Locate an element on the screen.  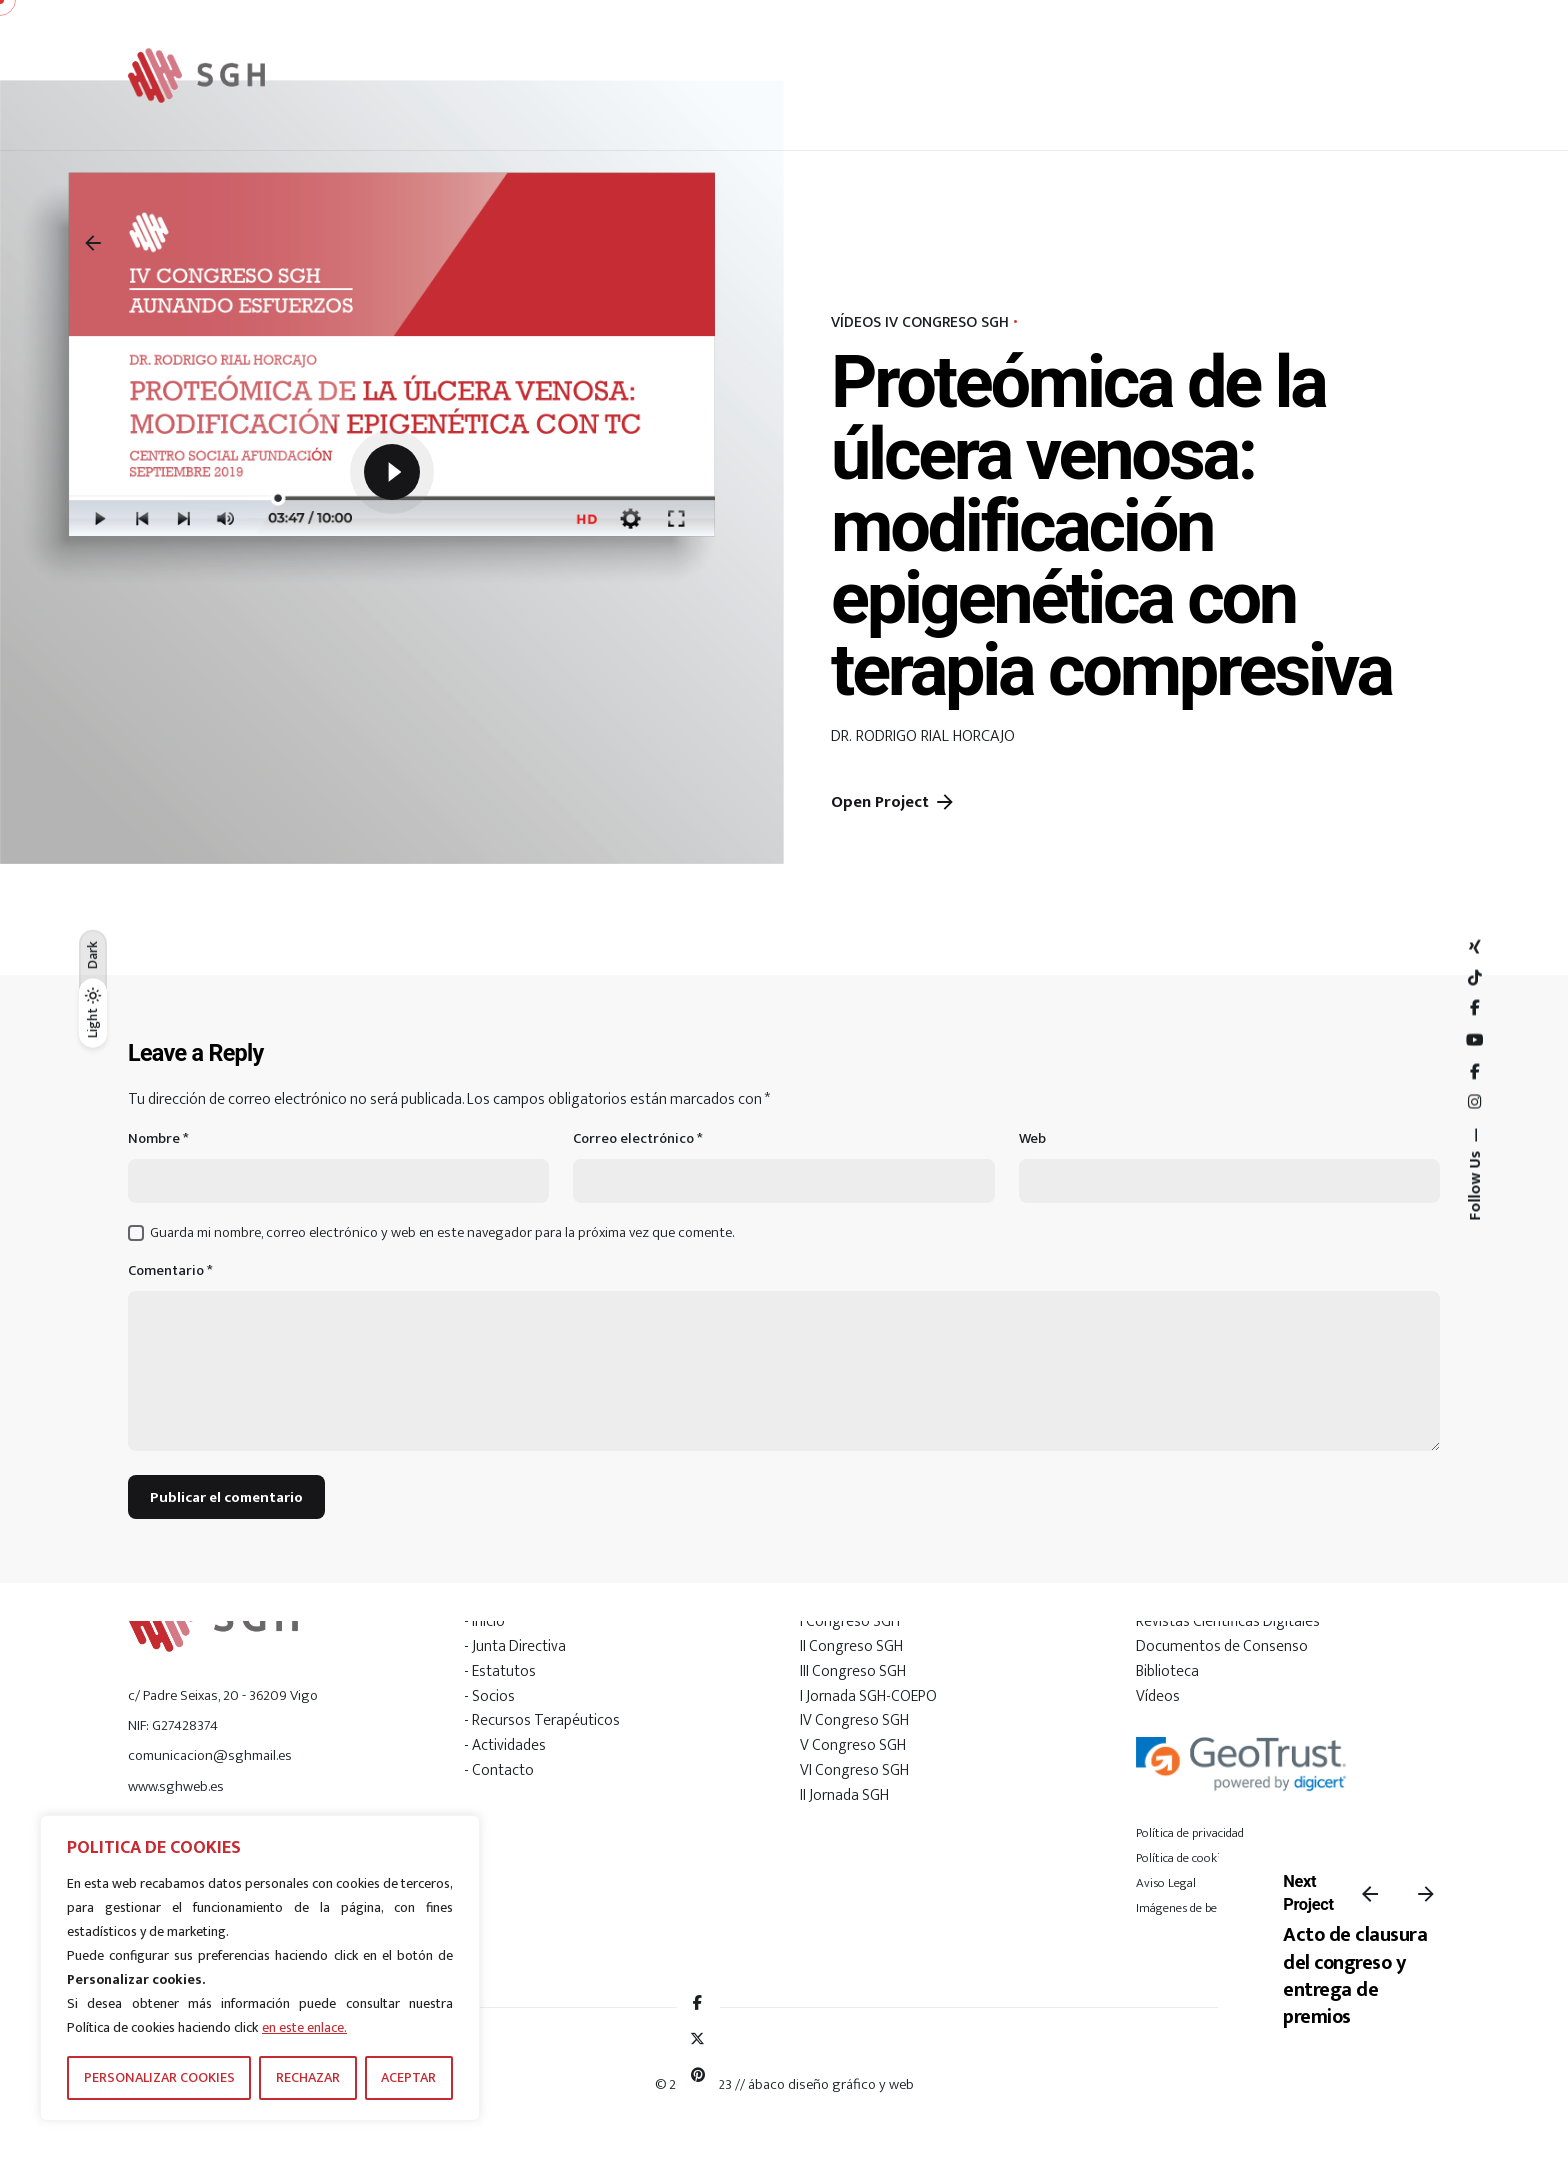
- Contacto is located at coordinates (499, 1770).